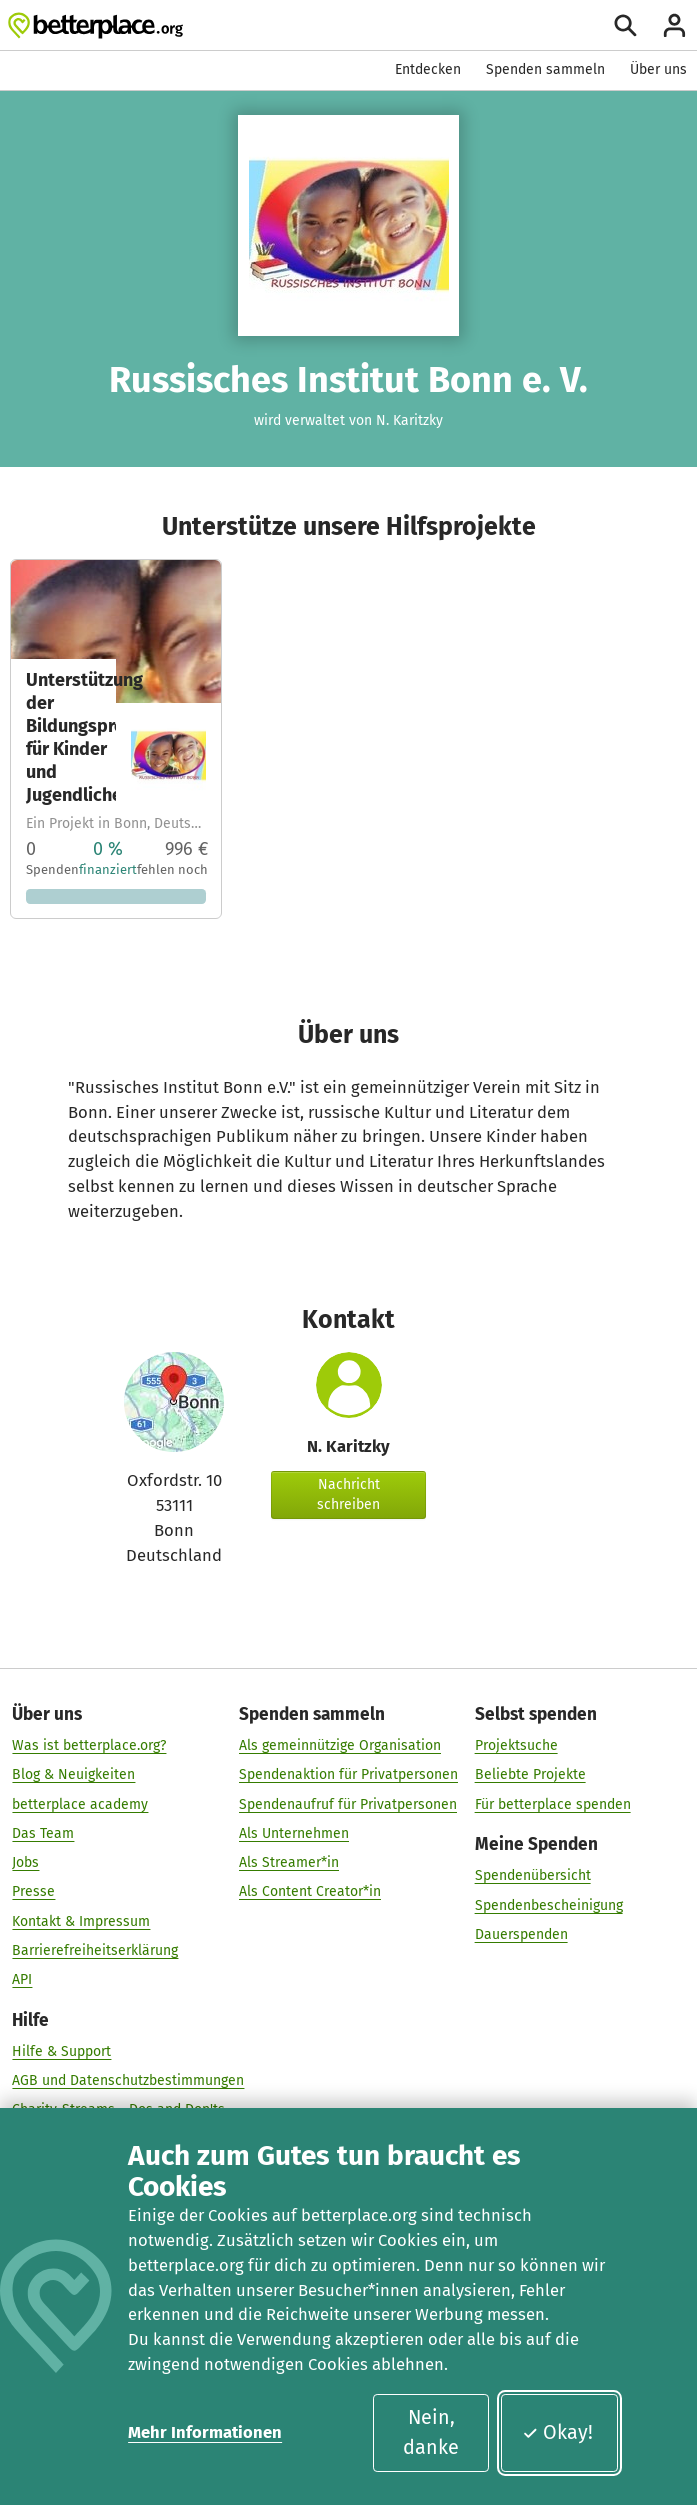 This screenshot has height=2505, width=697. Describe the element at coordinates (521, 1934) in the screenshot. I see `Dauerspenden` at that location.